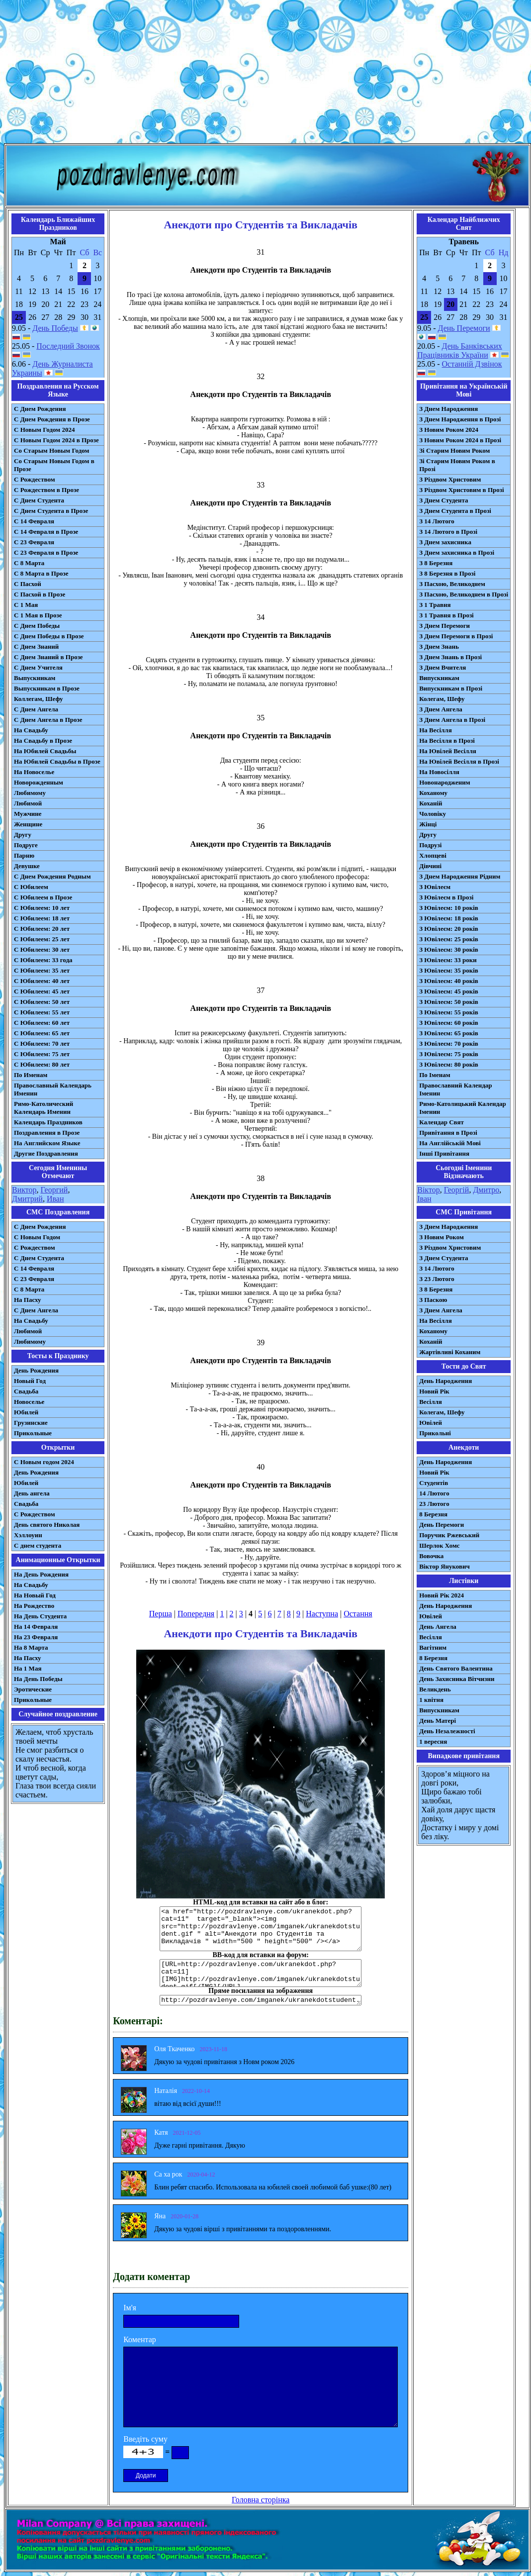 This screenshot has width=531, height=2576. I want to click on На 8 Марта, so click(31, 1647).